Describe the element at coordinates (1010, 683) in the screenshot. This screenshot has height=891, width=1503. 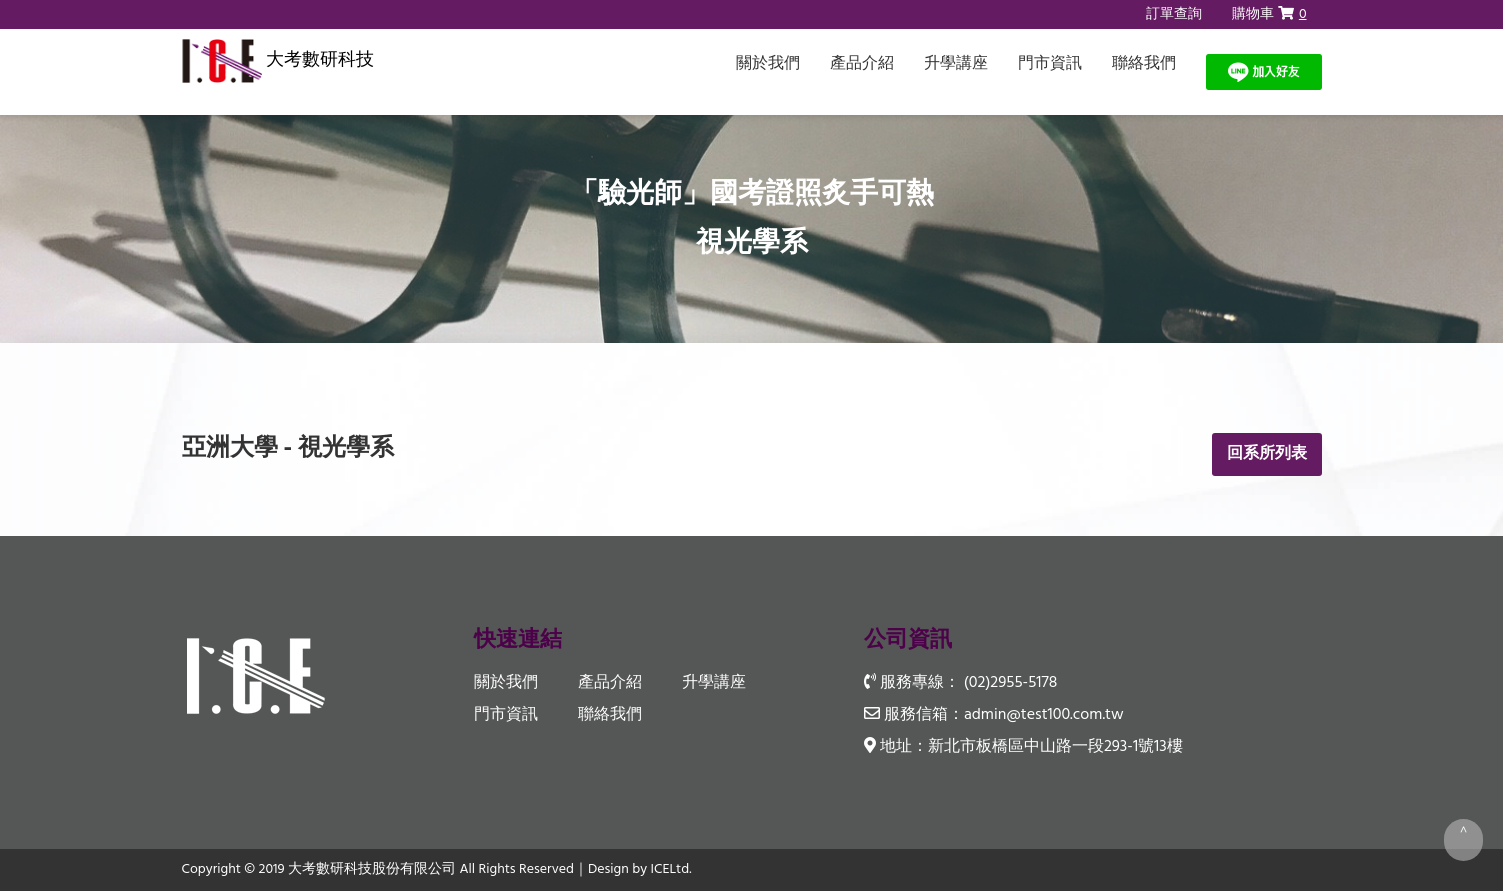
I see `(02)2955-5178` at that location.